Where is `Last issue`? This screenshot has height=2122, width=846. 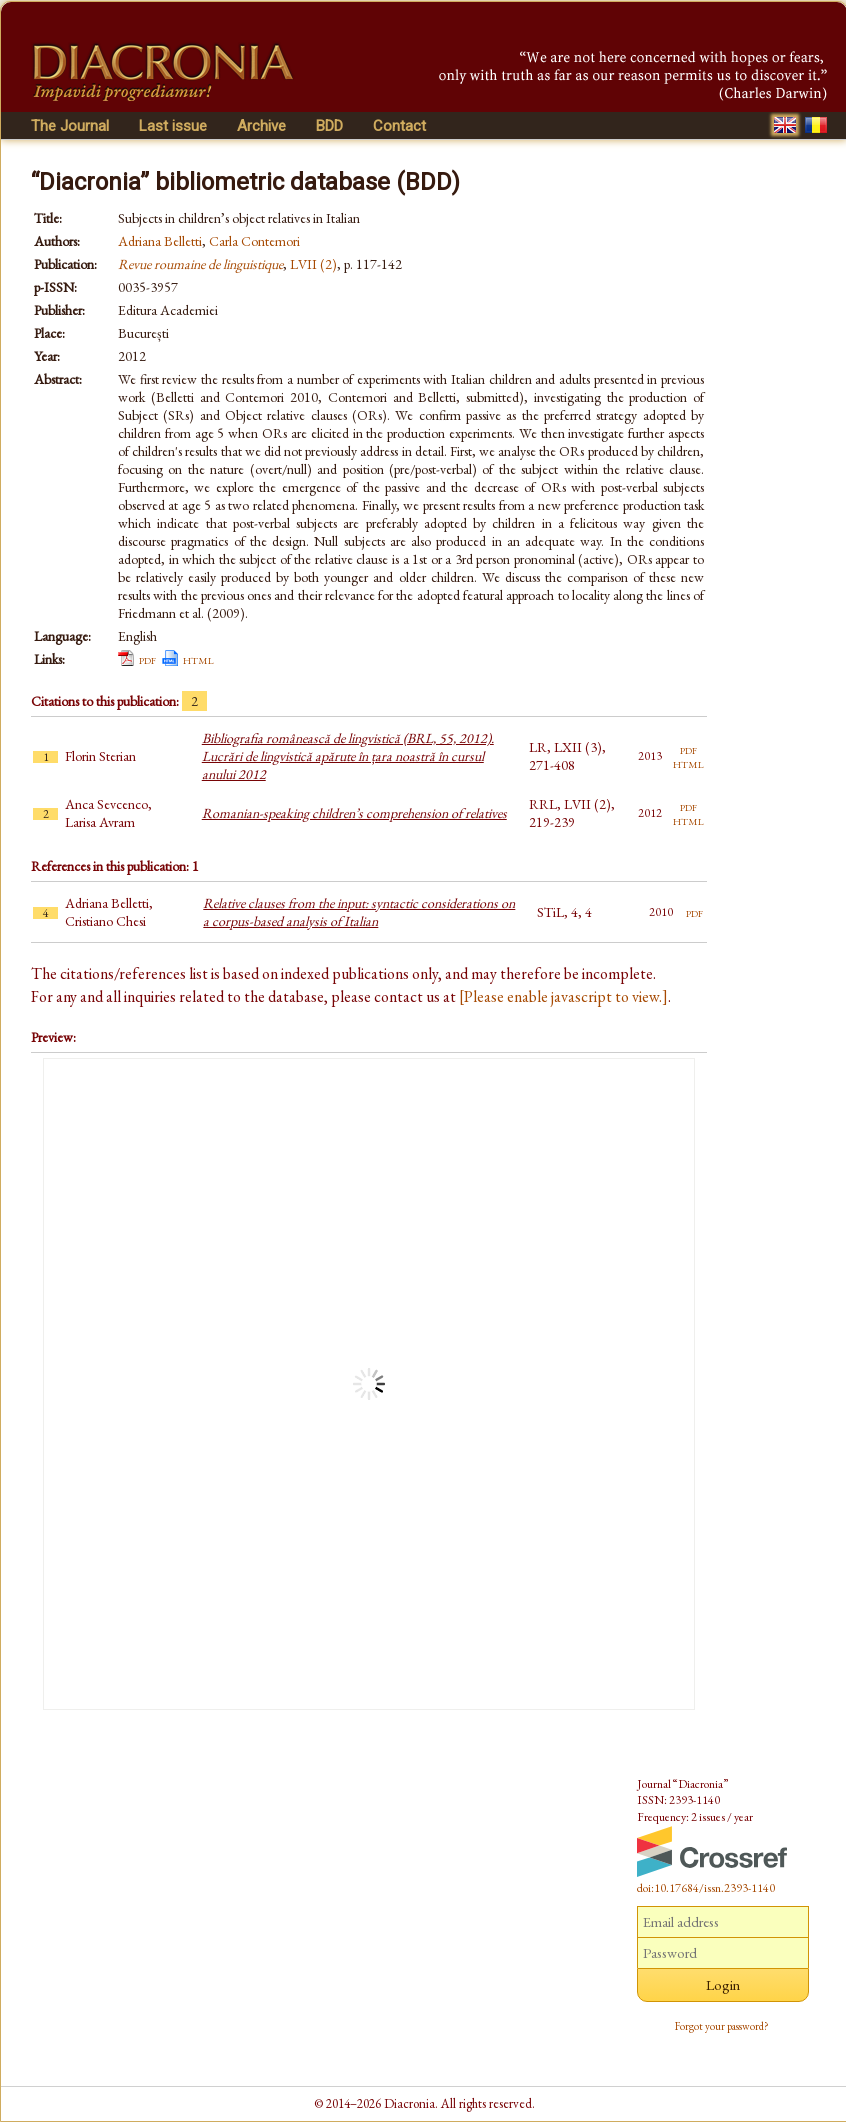 Last issue is located at coordinates (173, 126).